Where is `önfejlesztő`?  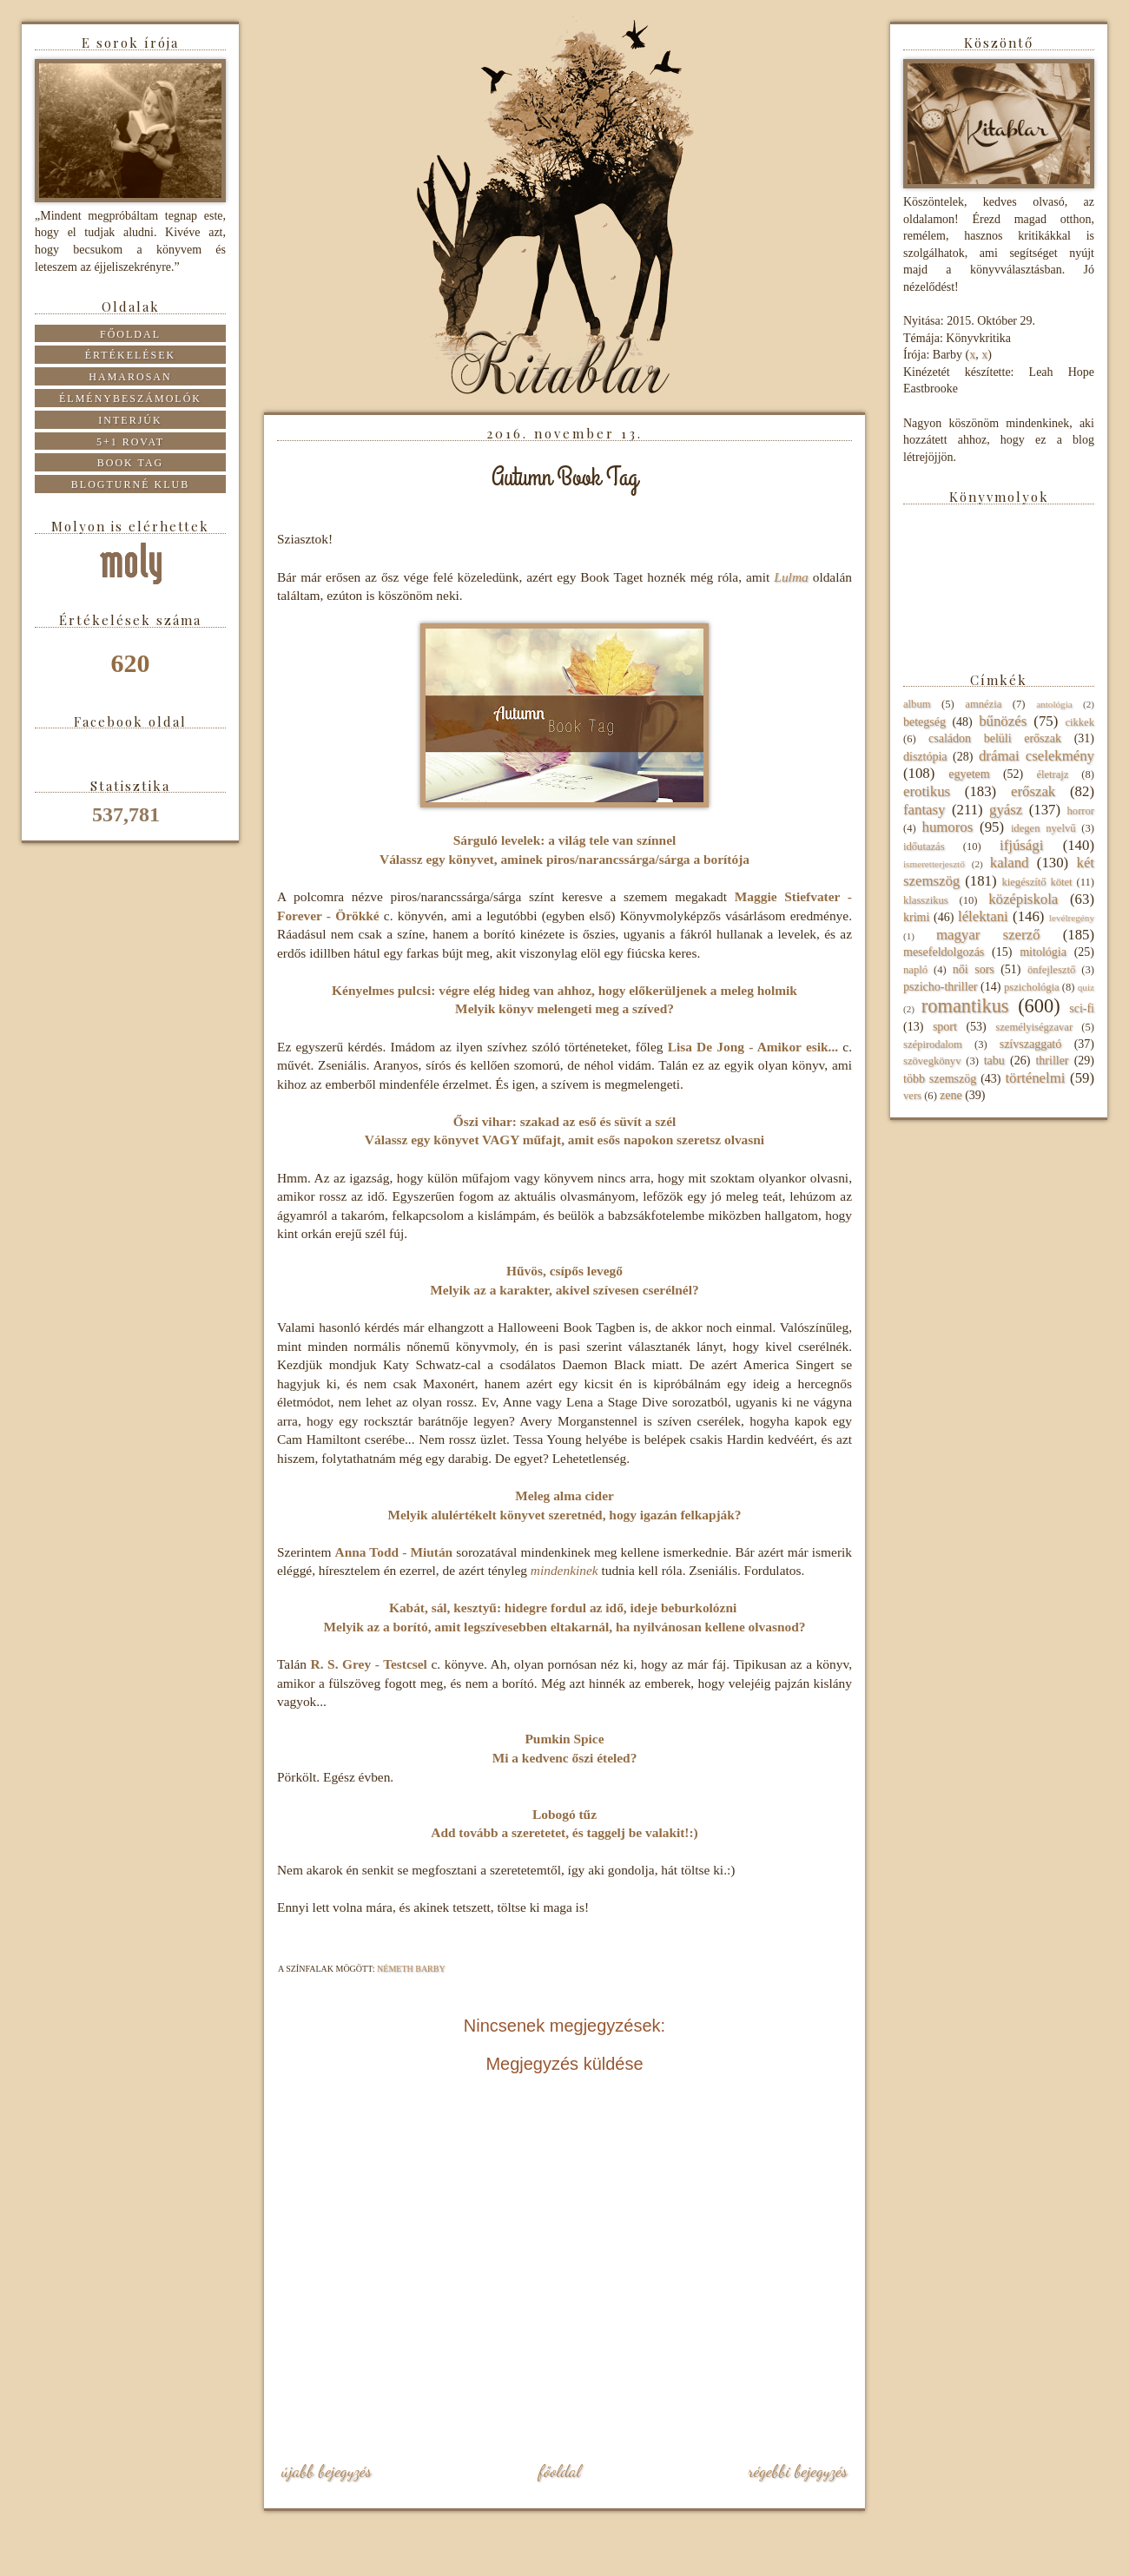 önfejlesztő is located at coordinates (1051, 970).